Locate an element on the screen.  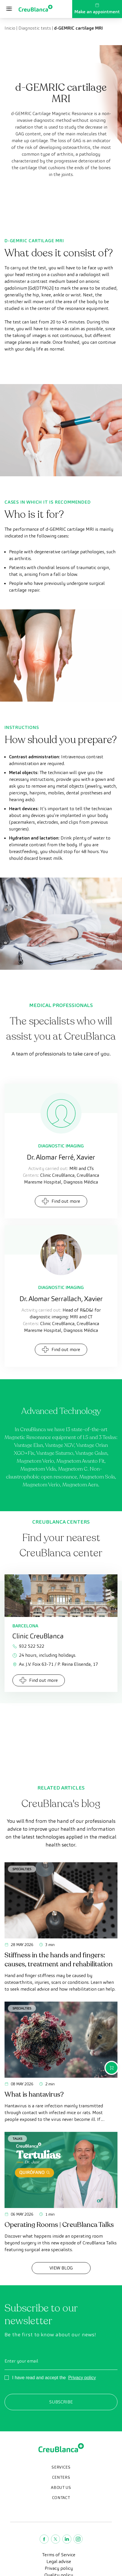
Legal advise is located at coordinates (58, 2561).